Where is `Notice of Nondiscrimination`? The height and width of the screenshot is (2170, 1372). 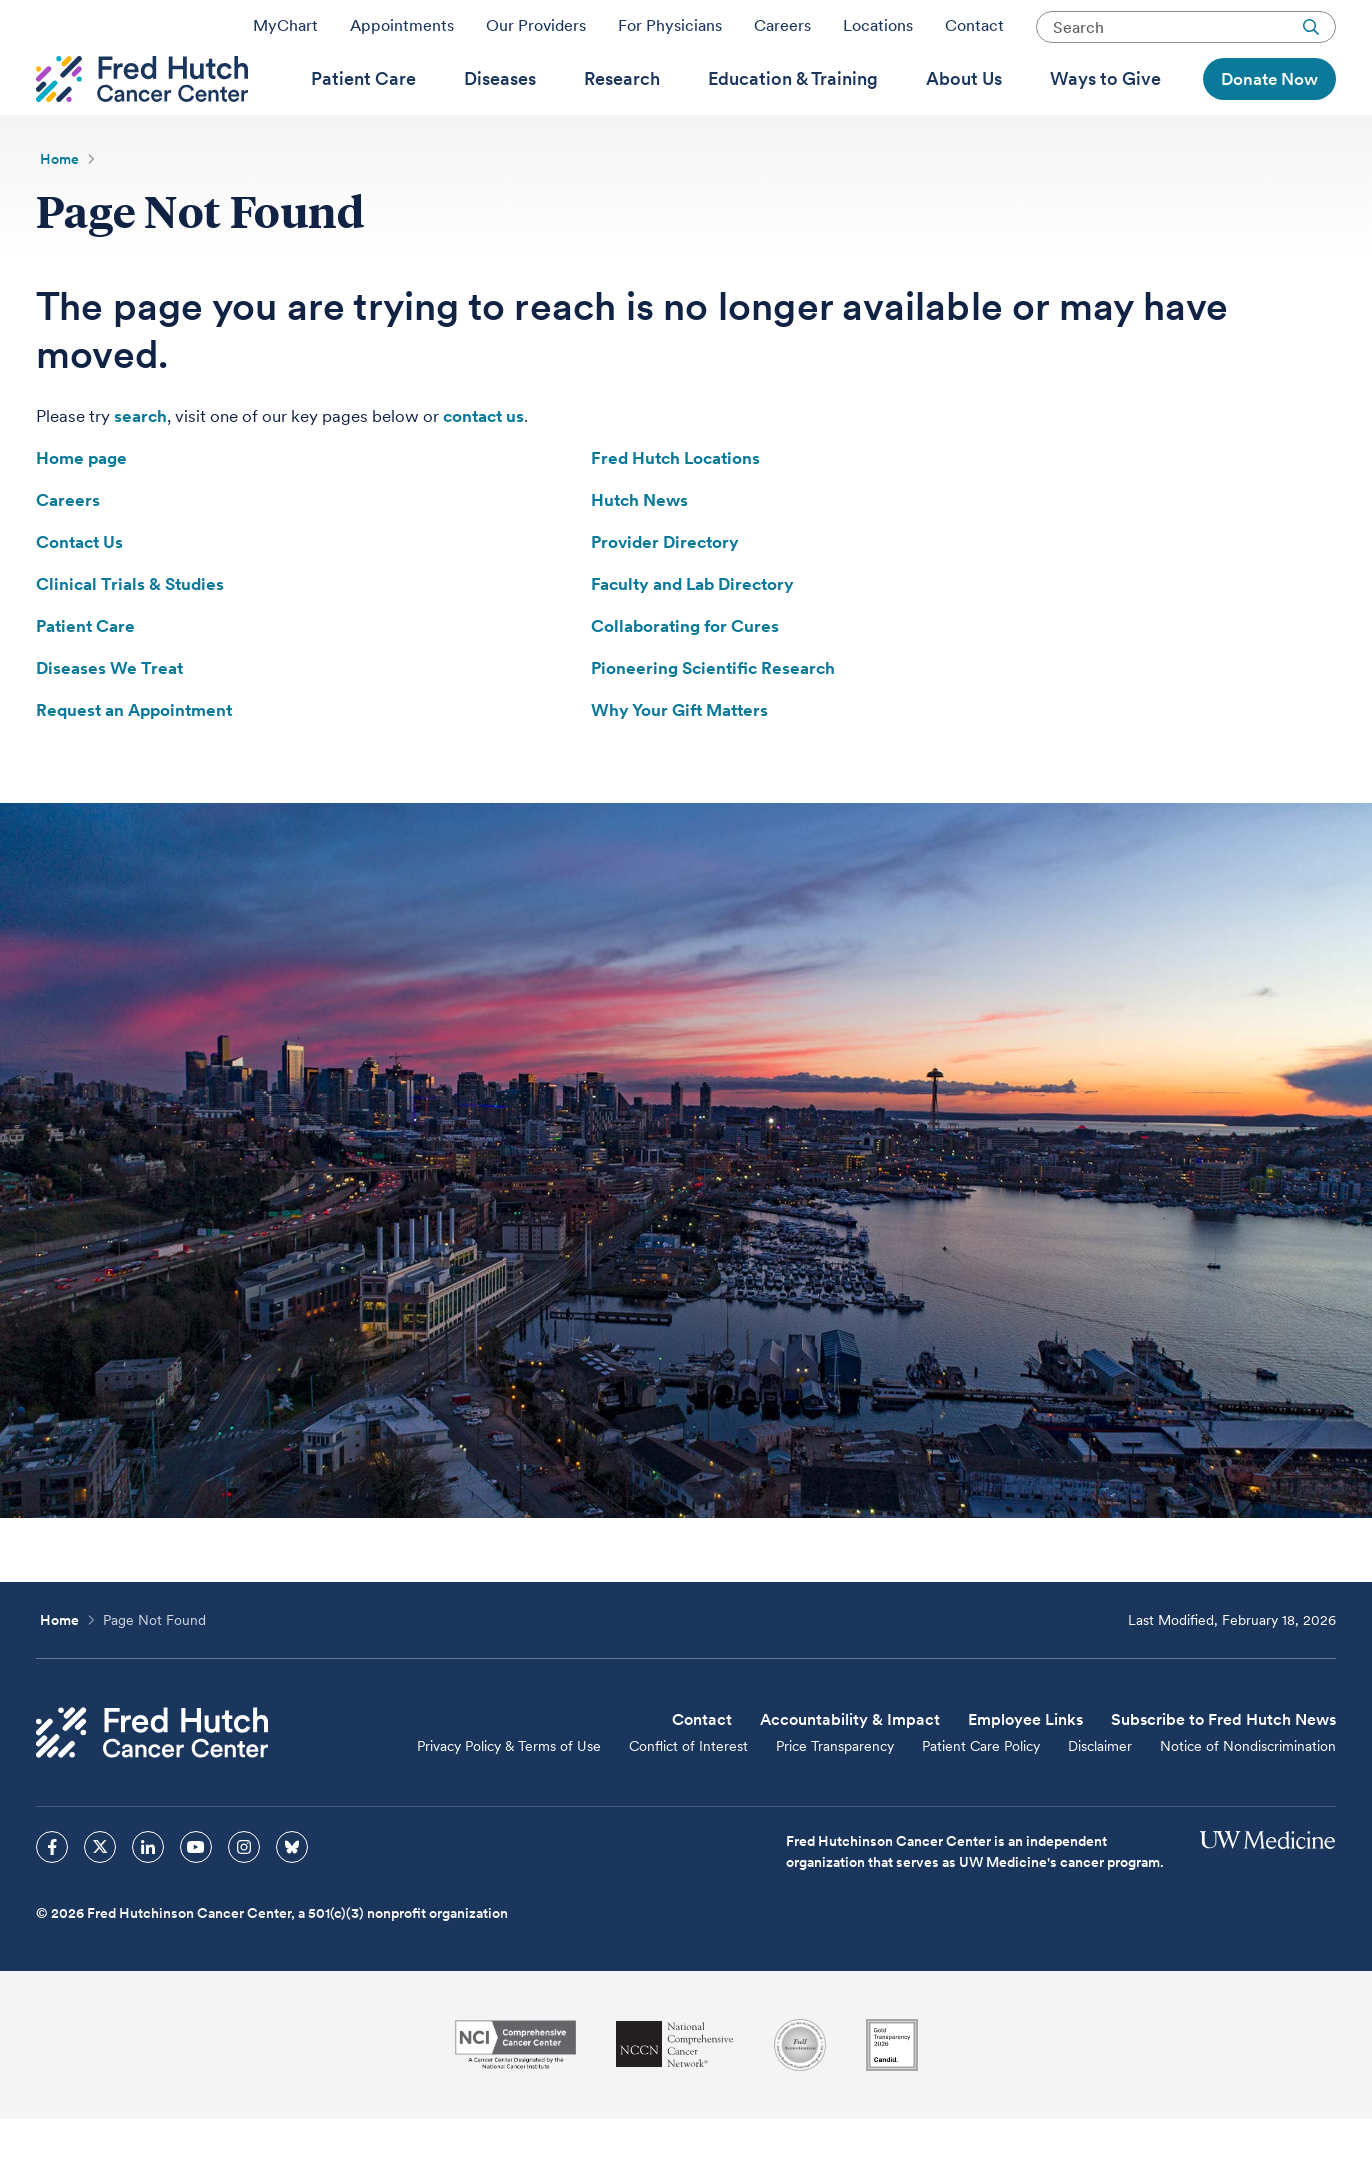
Notice of Nondiscrimination is located at coordinates (1248, 1797).